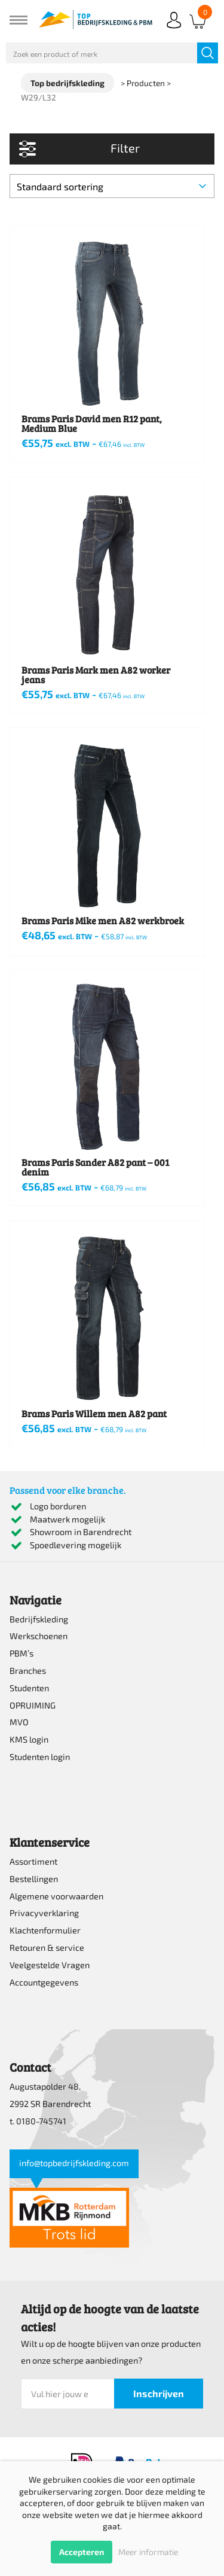  Describe the element at coordinates (50, 1965) in the screenshot. I see `Veelgestelde Vragen` at that location.